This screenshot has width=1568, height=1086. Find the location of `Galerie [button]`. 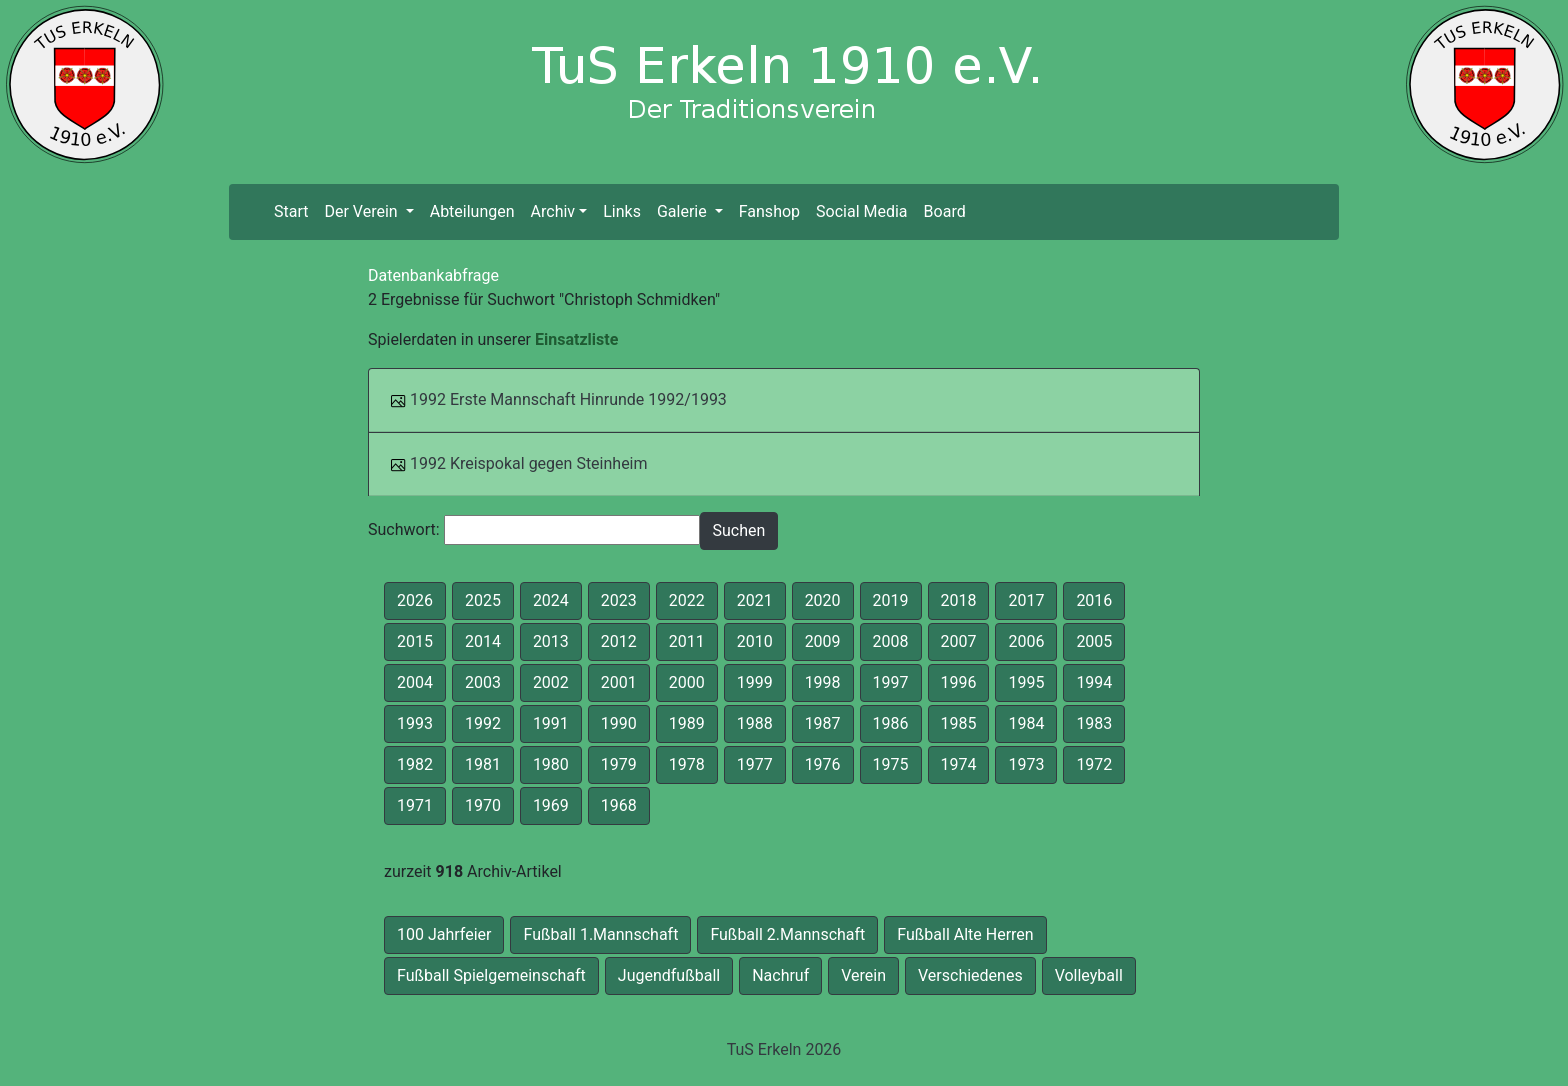

Galerie [button] is located at coordinates (684, 211).